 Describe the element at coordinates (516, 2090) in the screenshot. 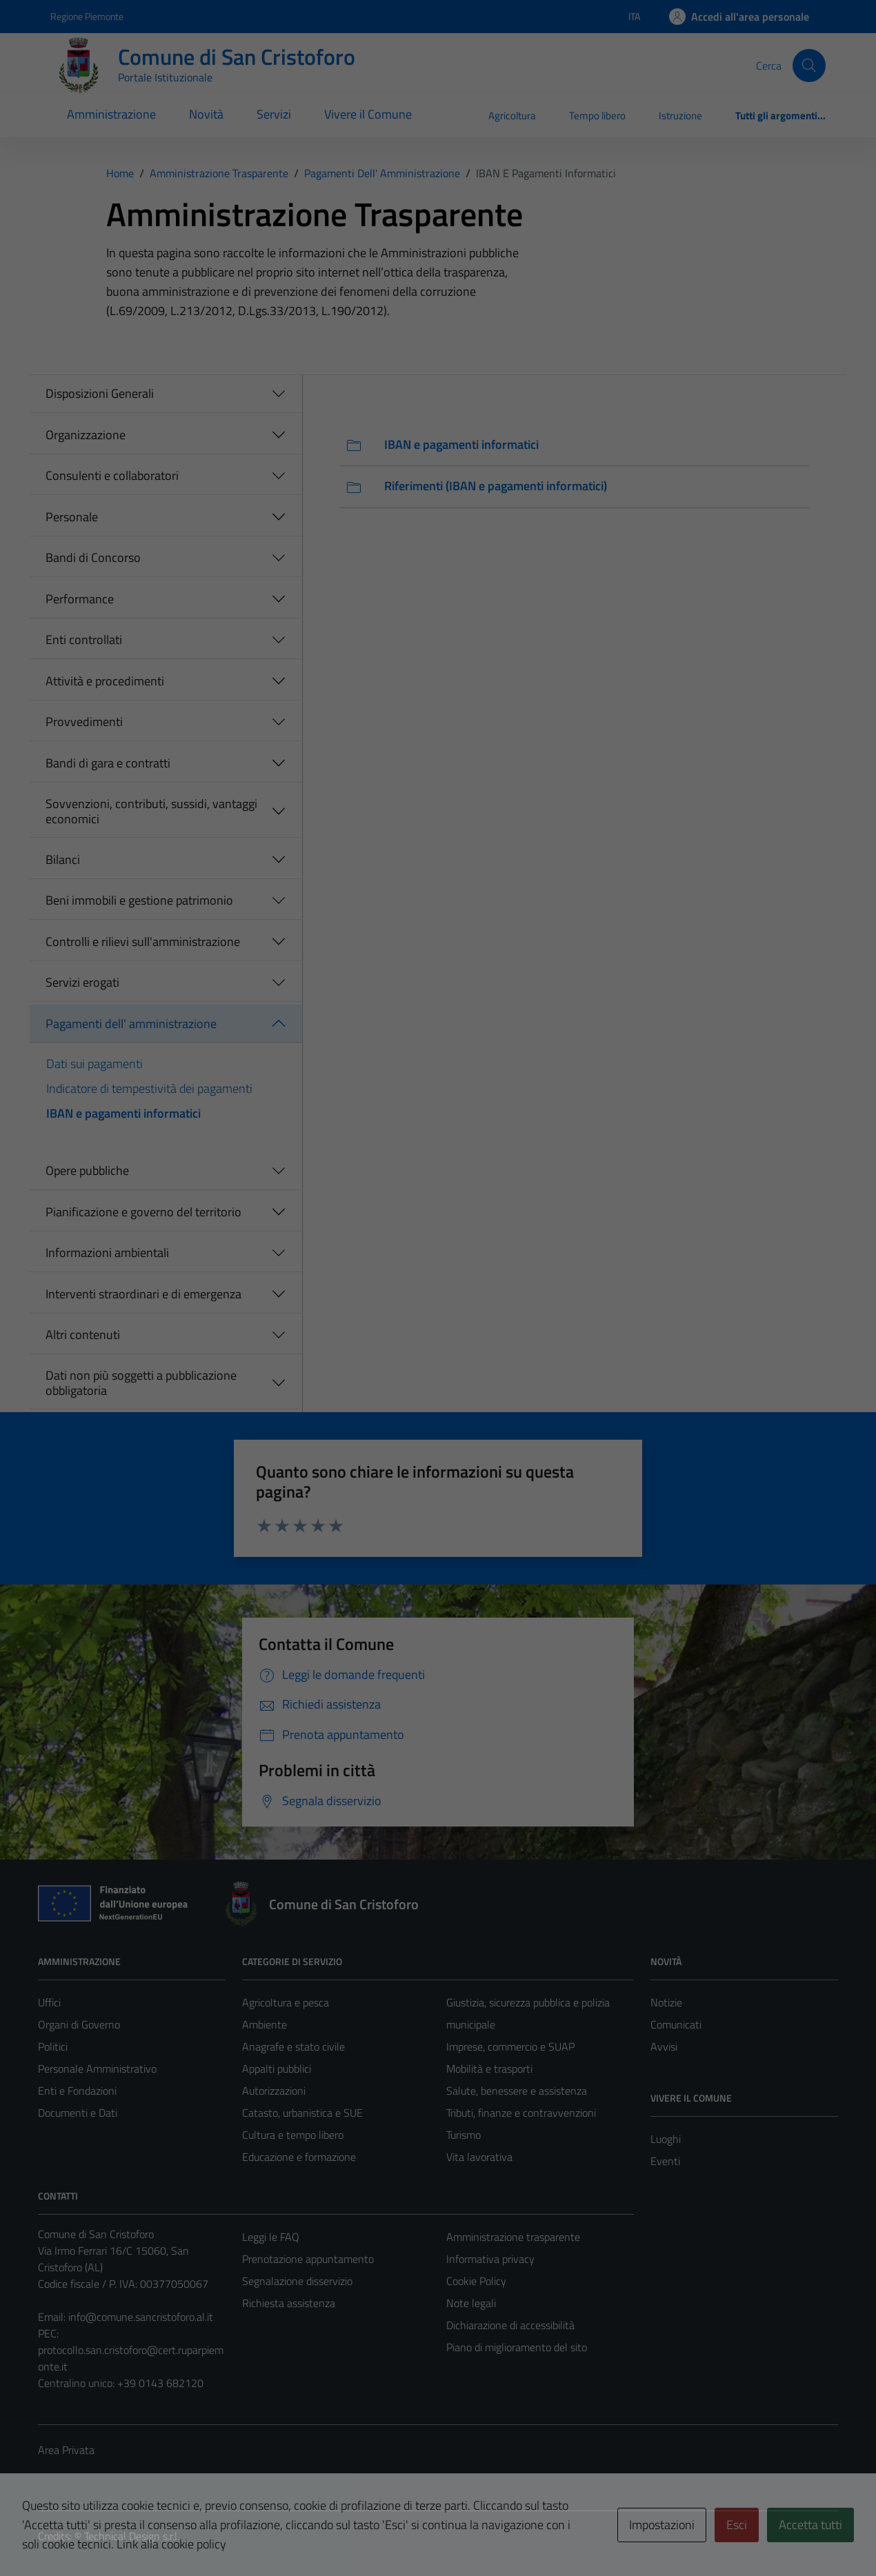

I see `Salute, benessere e assistenza` at that location.